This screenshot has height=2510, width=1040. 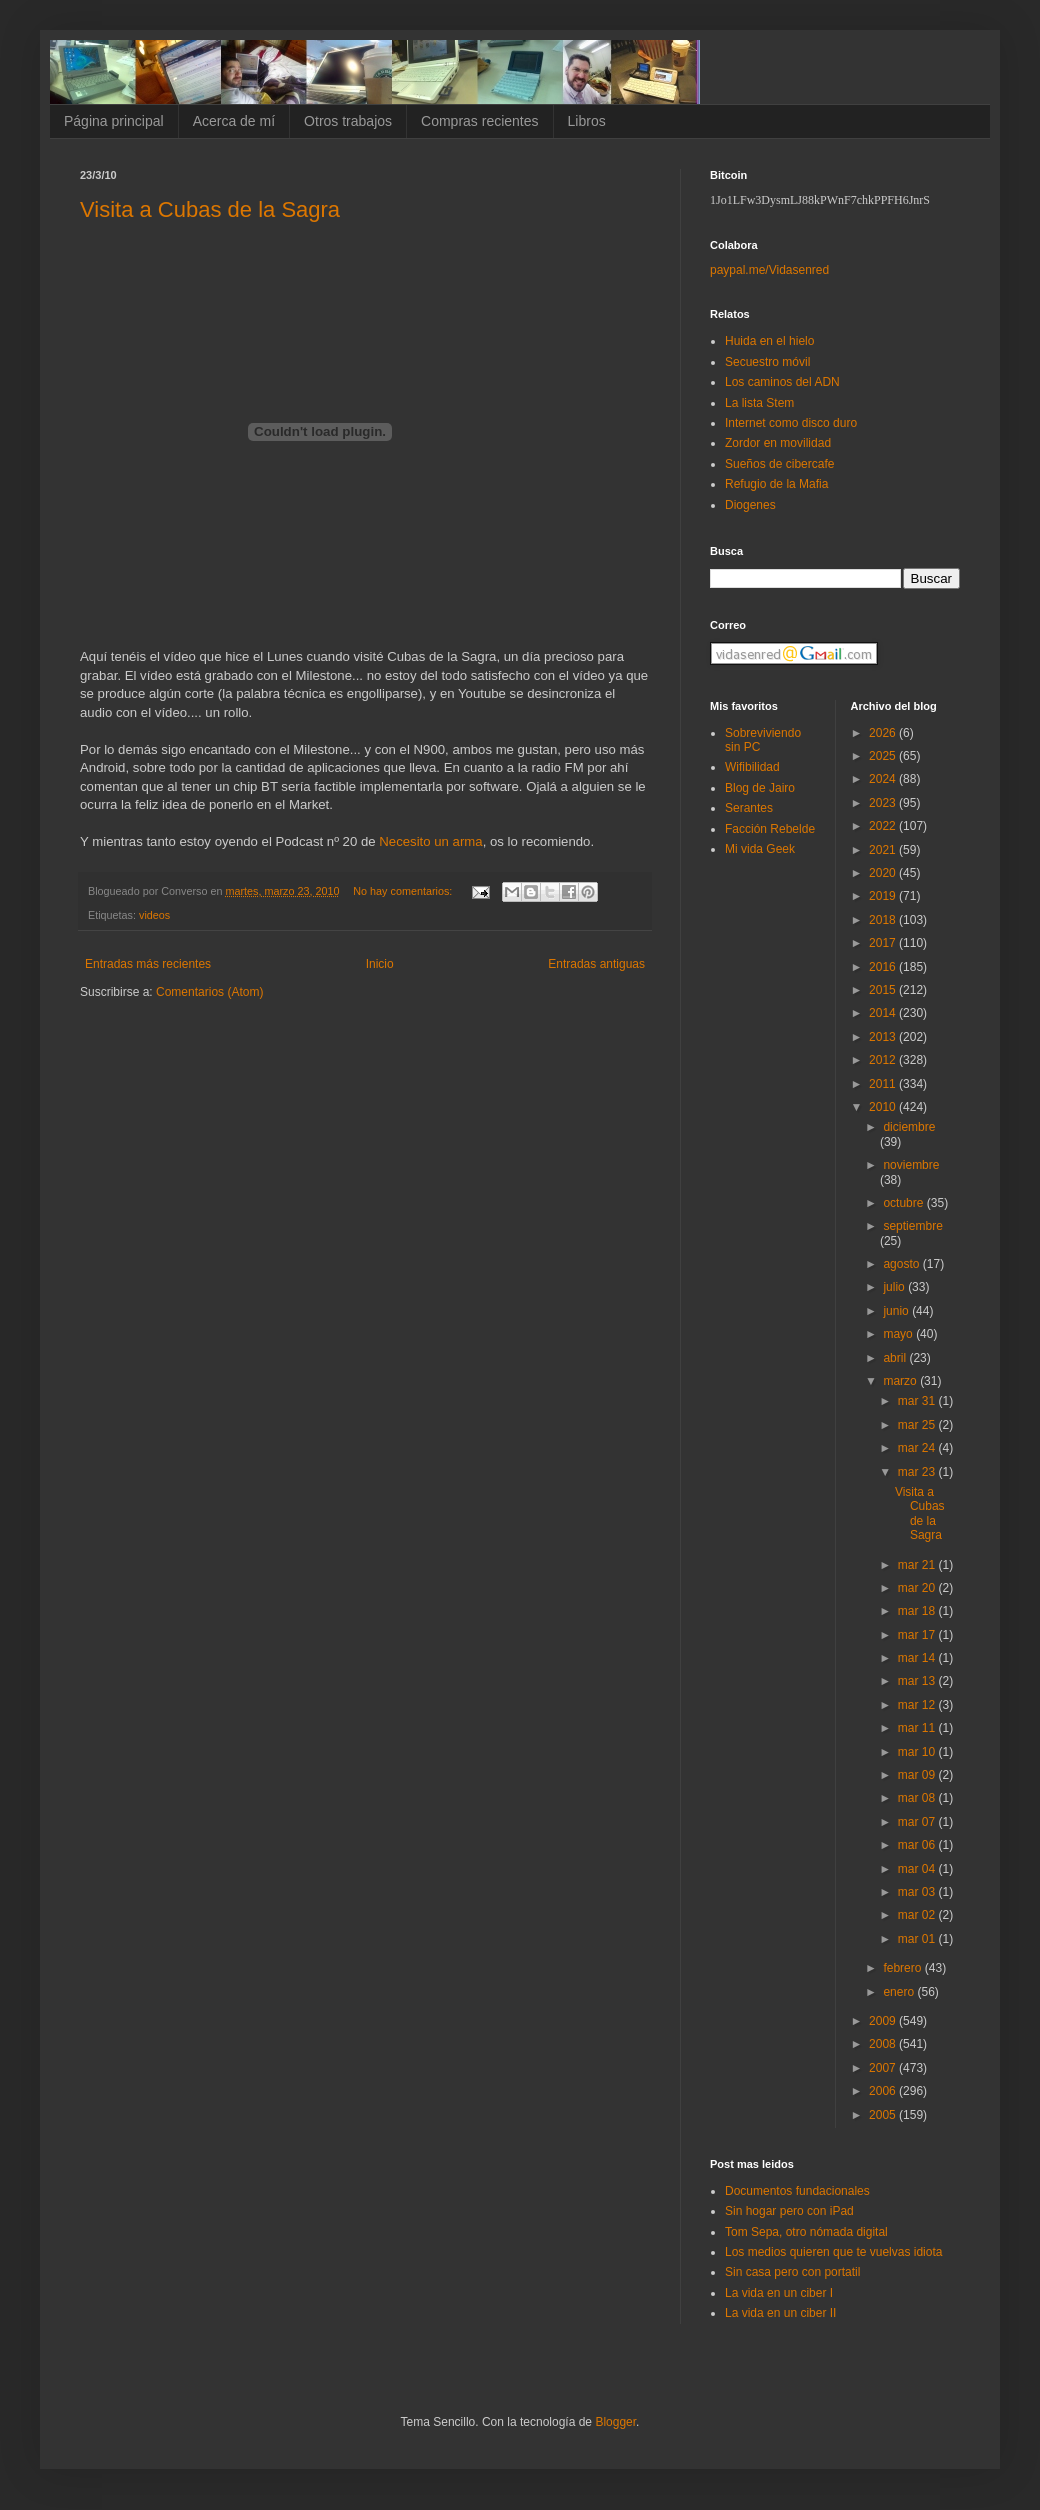 I want to click on mar 21, so click(x=918, y=1565).